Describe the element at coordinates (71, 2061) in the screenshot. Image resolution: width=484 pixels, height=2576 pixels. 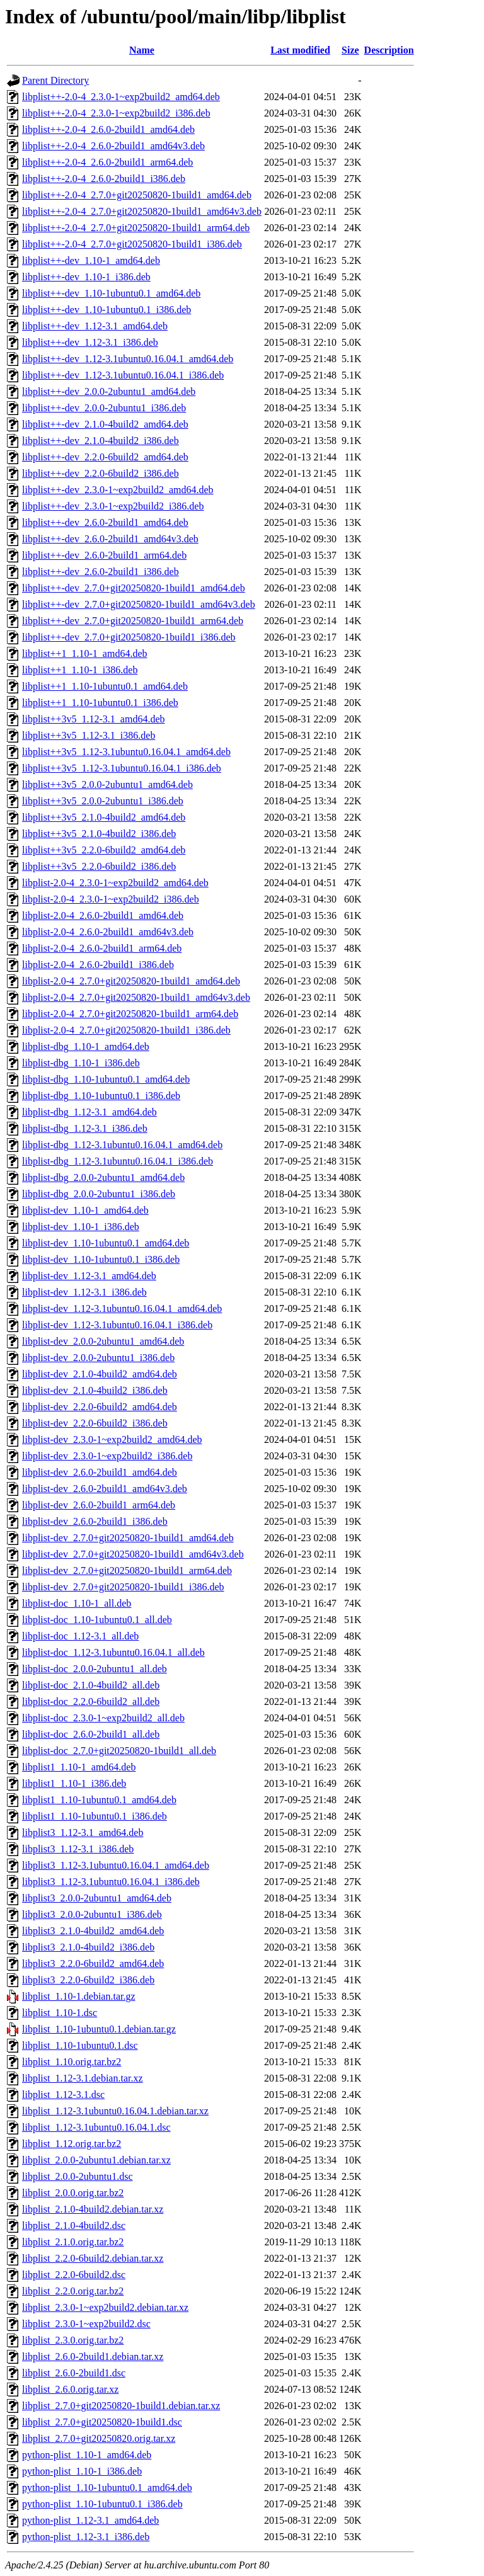
I see `libplist_1.10.orig.tar.bz2` at that location.